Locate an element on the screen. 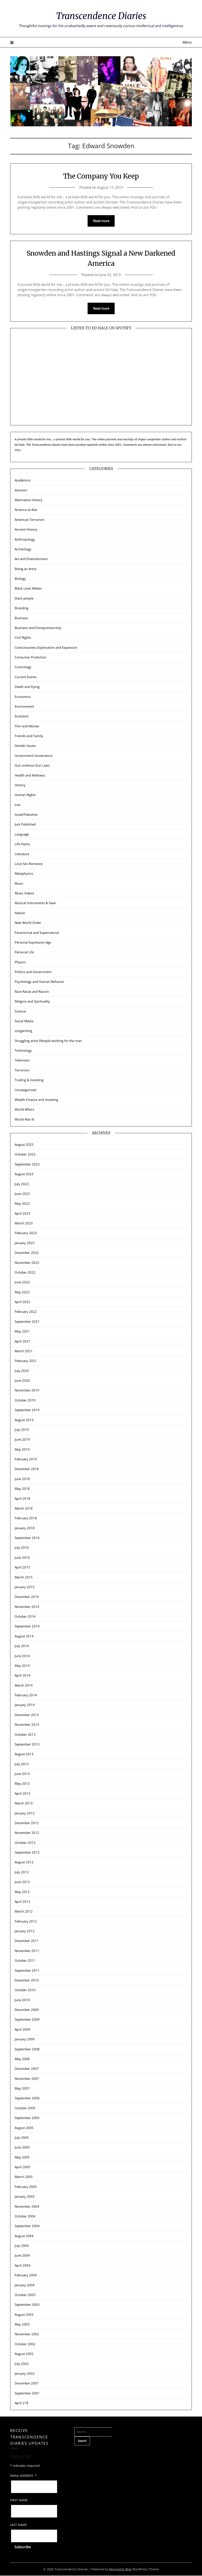 The width and height of the screenshot is (202, 2576). Consumer Protection is located at coordinates (30, 657).